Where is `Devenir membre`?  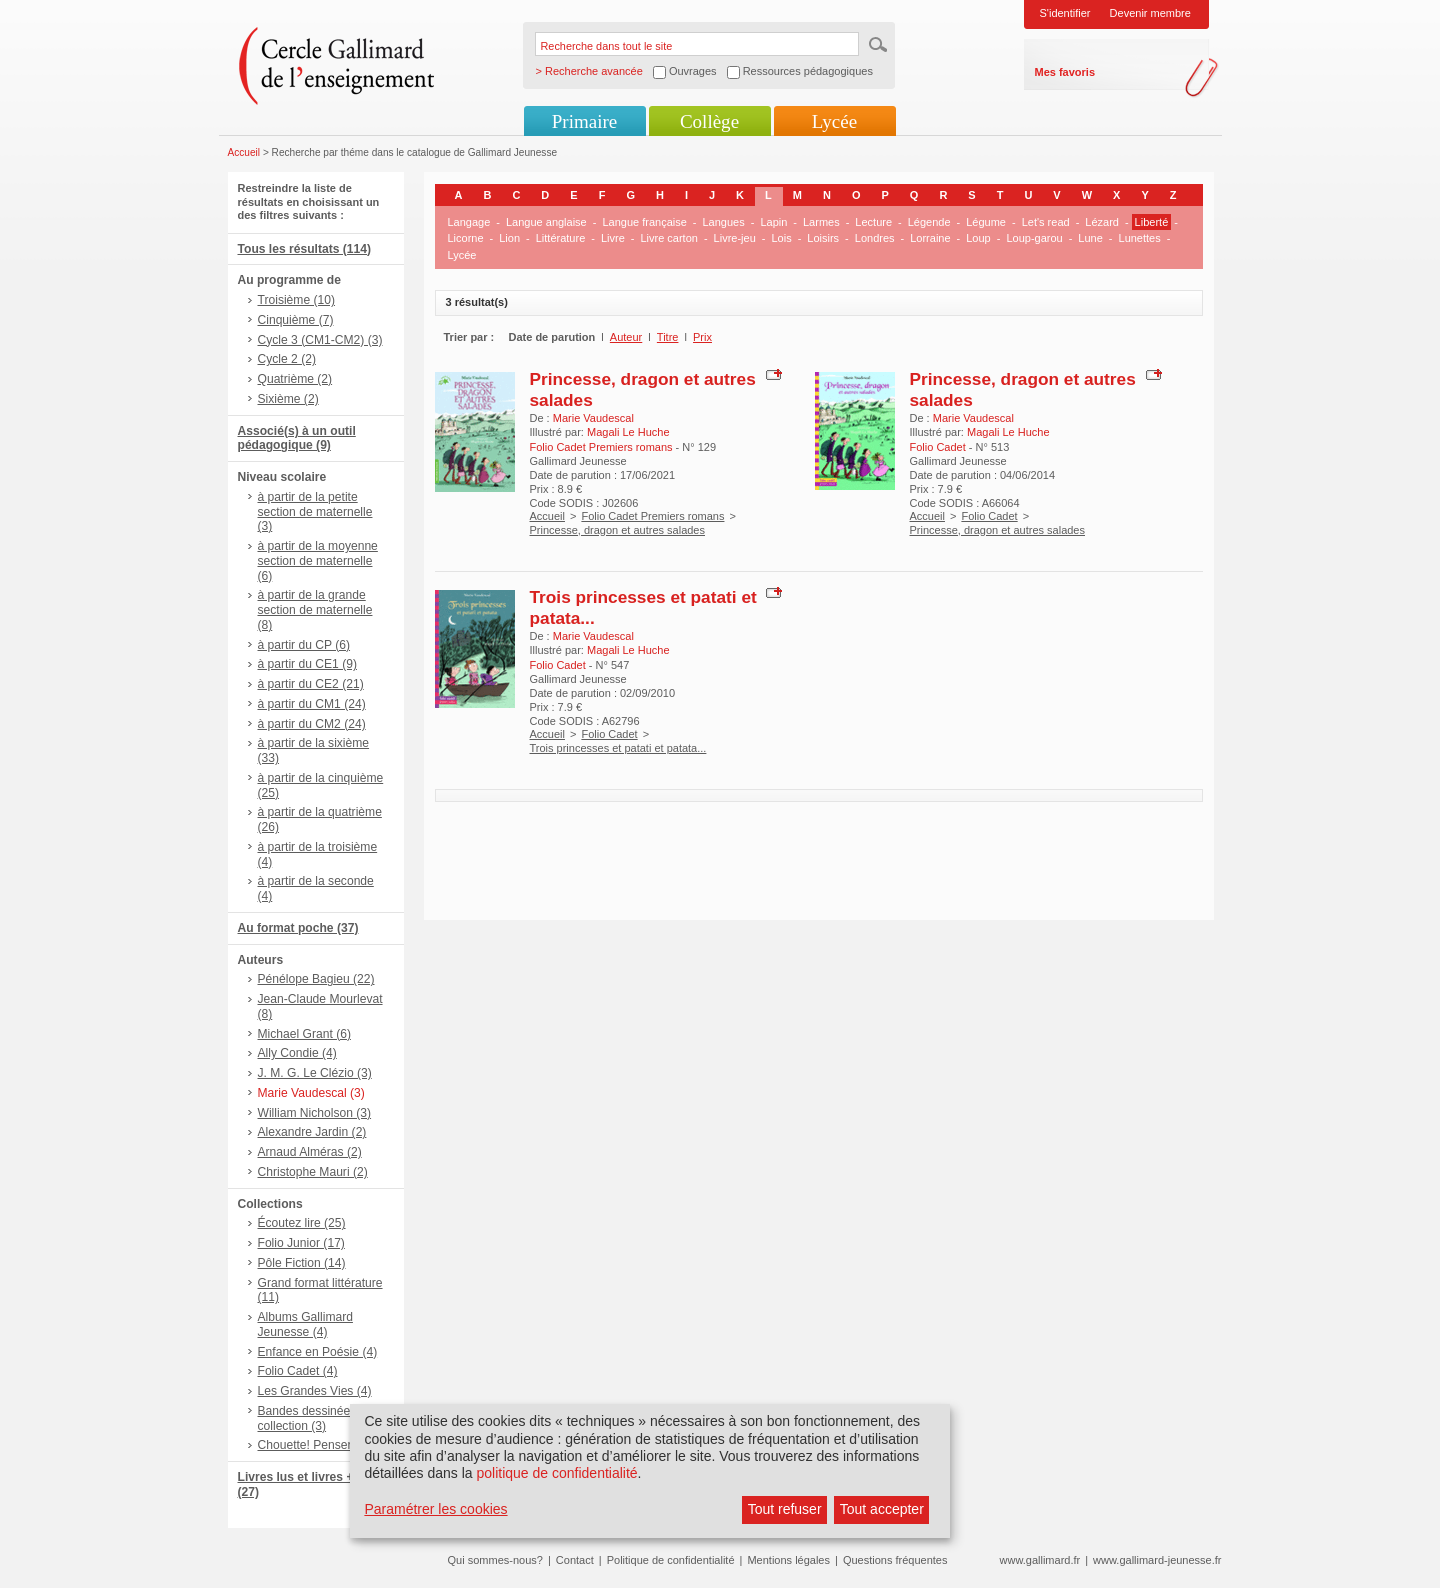
Devenir membre is located at coordinates (1150, 13).